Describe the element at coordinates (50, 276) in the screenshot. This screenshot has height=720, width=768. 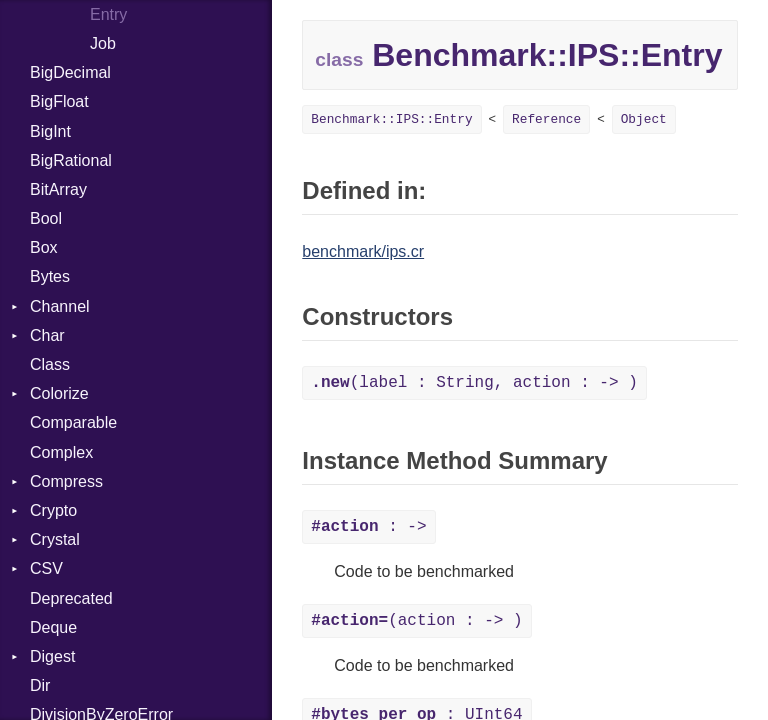
I see `Bytes` at that location.